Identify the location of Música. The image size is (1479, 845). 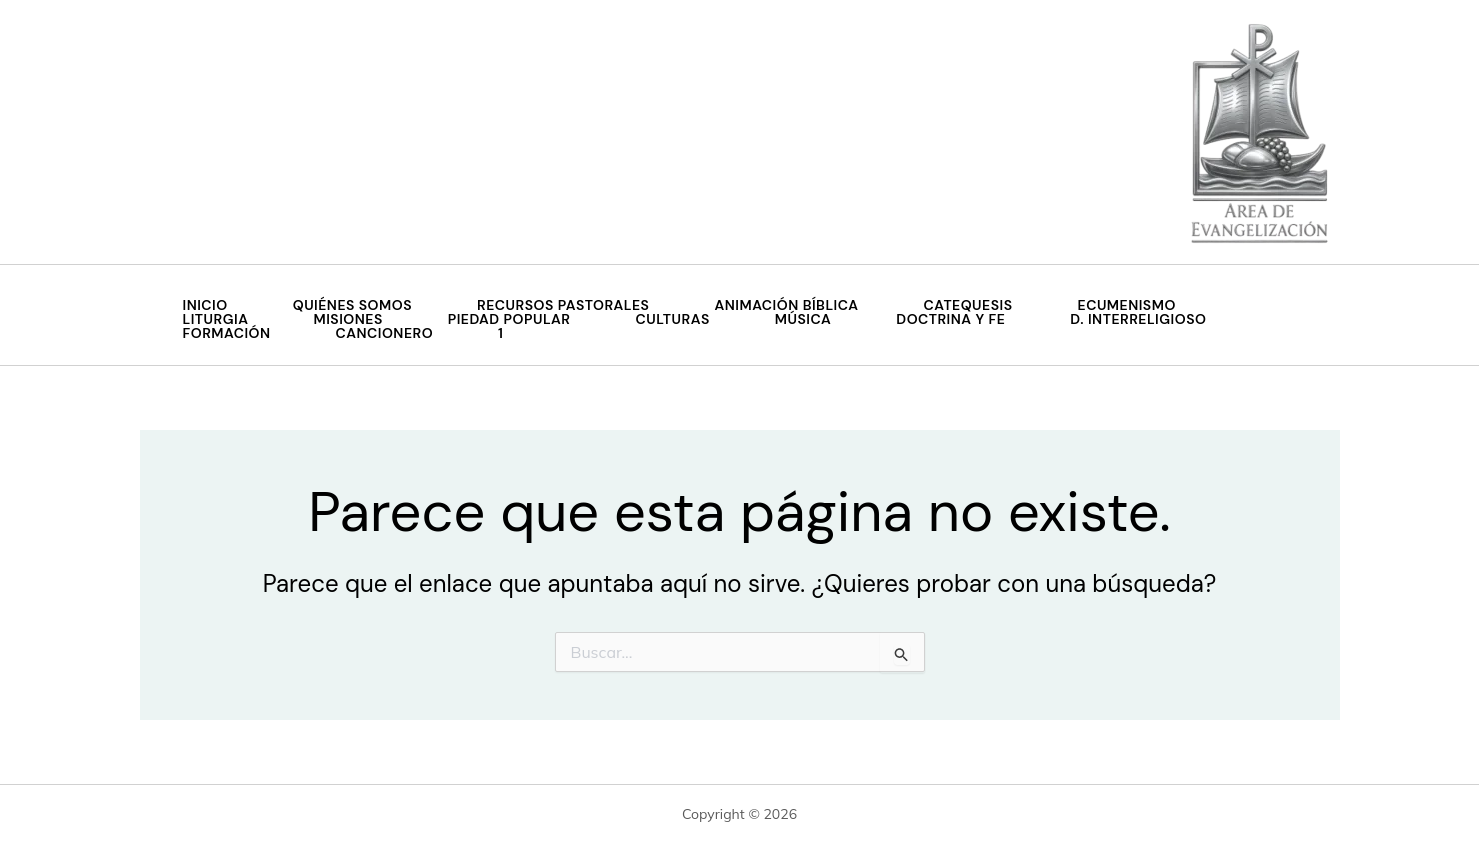
(803, 319).